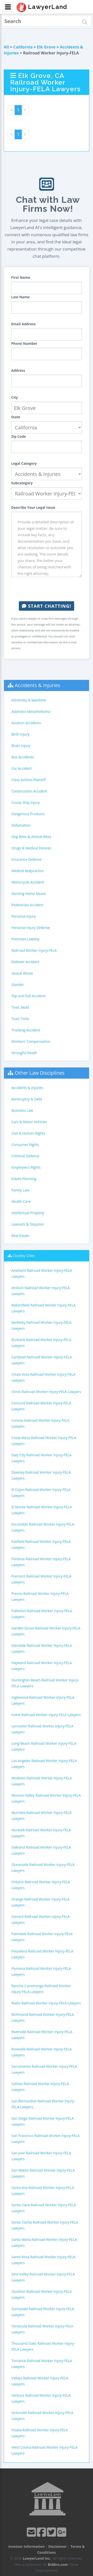 This screenshot has width=93, height=2576. Describe the element at coordinates (42, 2311) in the screenshot. I see `Sunnyvale Railroad Worker Injury-FELA Lawyers` at that location.